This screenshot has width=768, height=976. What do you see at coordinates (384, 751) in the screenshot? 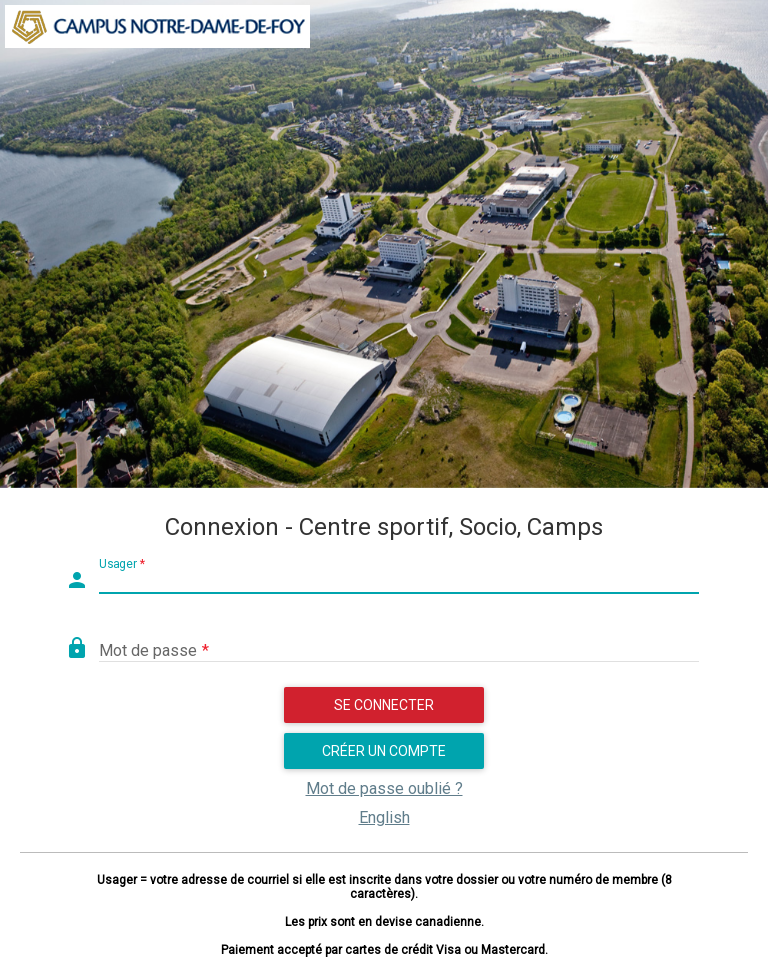
I see `Créer un compte` at bounding box center [384, 751].